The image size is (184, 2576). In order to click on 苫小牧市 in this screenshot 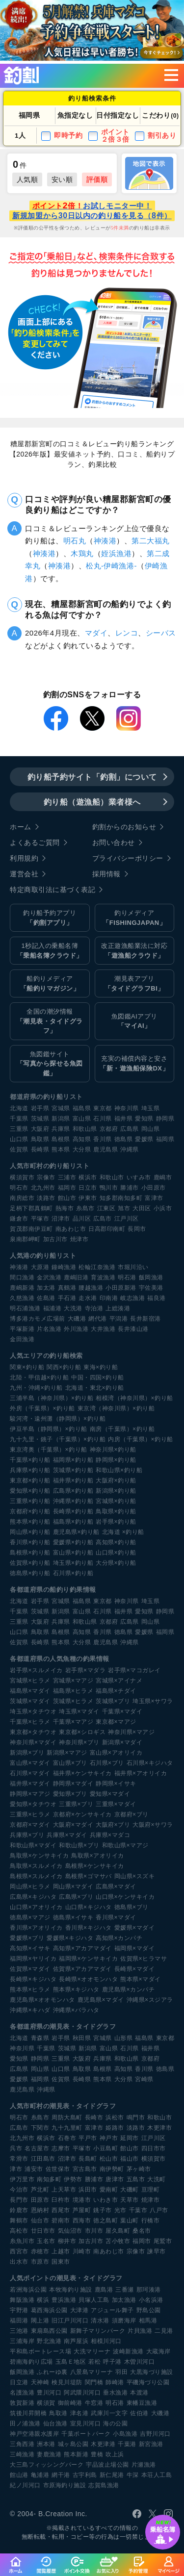, I will do `click(117, 2241)`.